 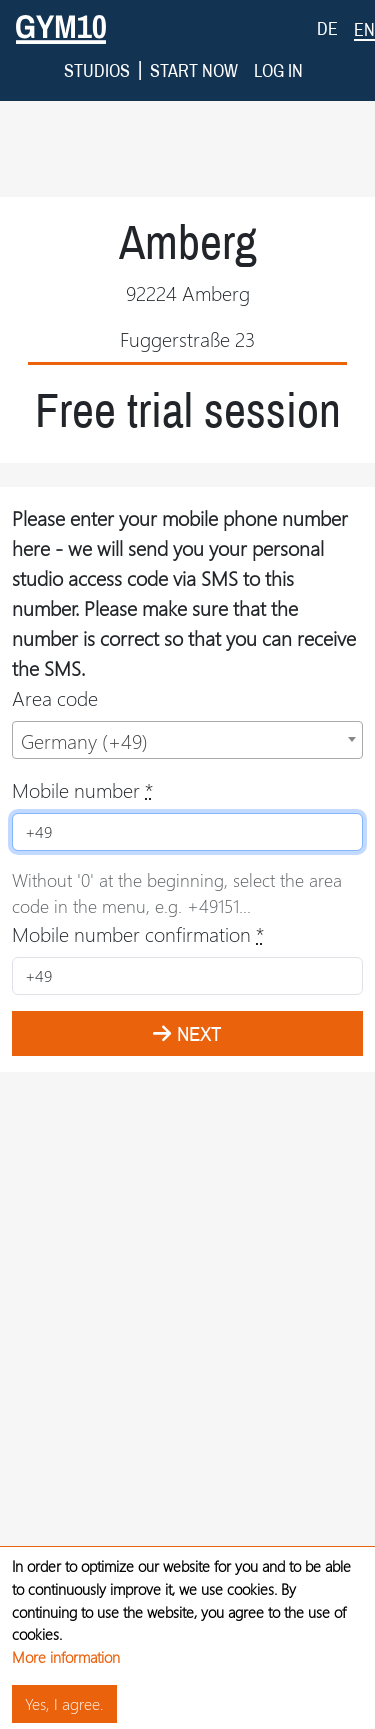 What do you see at coordinates (82, 757) in the screenshot?
I see `Mobile number` at bounding box center [82, 757].